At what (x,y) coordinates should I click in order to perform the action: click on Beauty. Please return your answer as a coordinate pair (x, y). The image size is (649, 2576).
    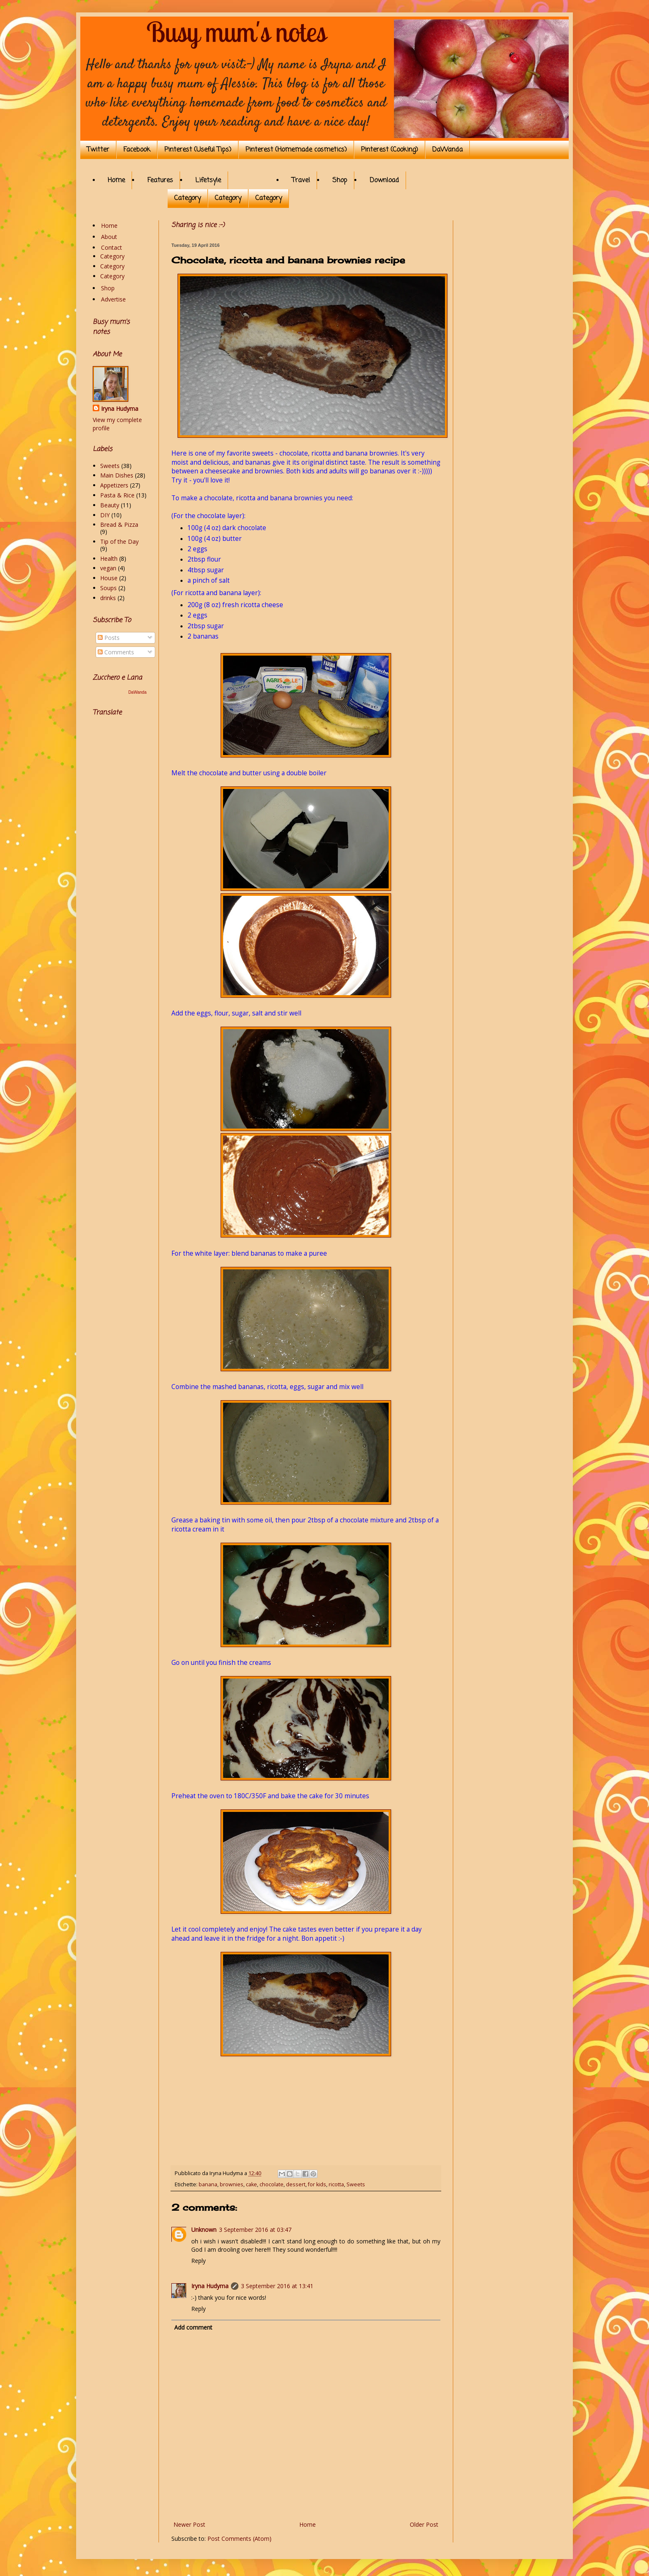
    Looking at the image, I should click on (109, 505).